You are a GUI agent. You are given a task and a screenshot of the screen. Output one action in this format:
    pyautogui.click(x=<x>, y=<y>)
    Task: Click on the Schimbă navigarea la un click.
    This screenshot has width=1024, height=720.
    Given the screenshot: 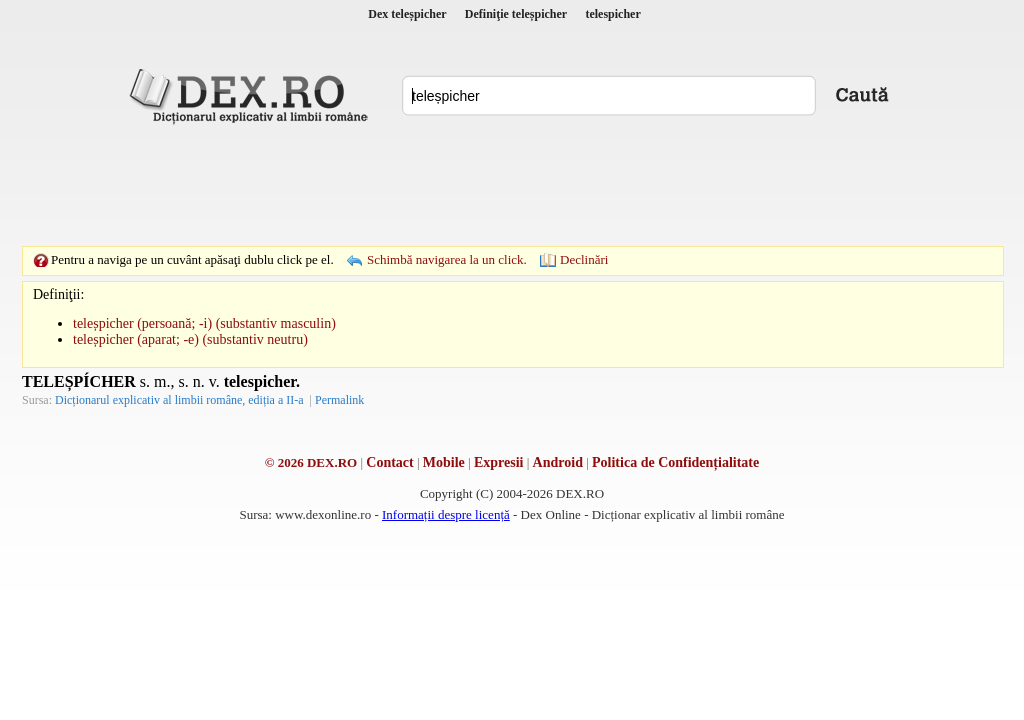 What is the action you would take?
    pyautogui.click(x=447, y=259)
    